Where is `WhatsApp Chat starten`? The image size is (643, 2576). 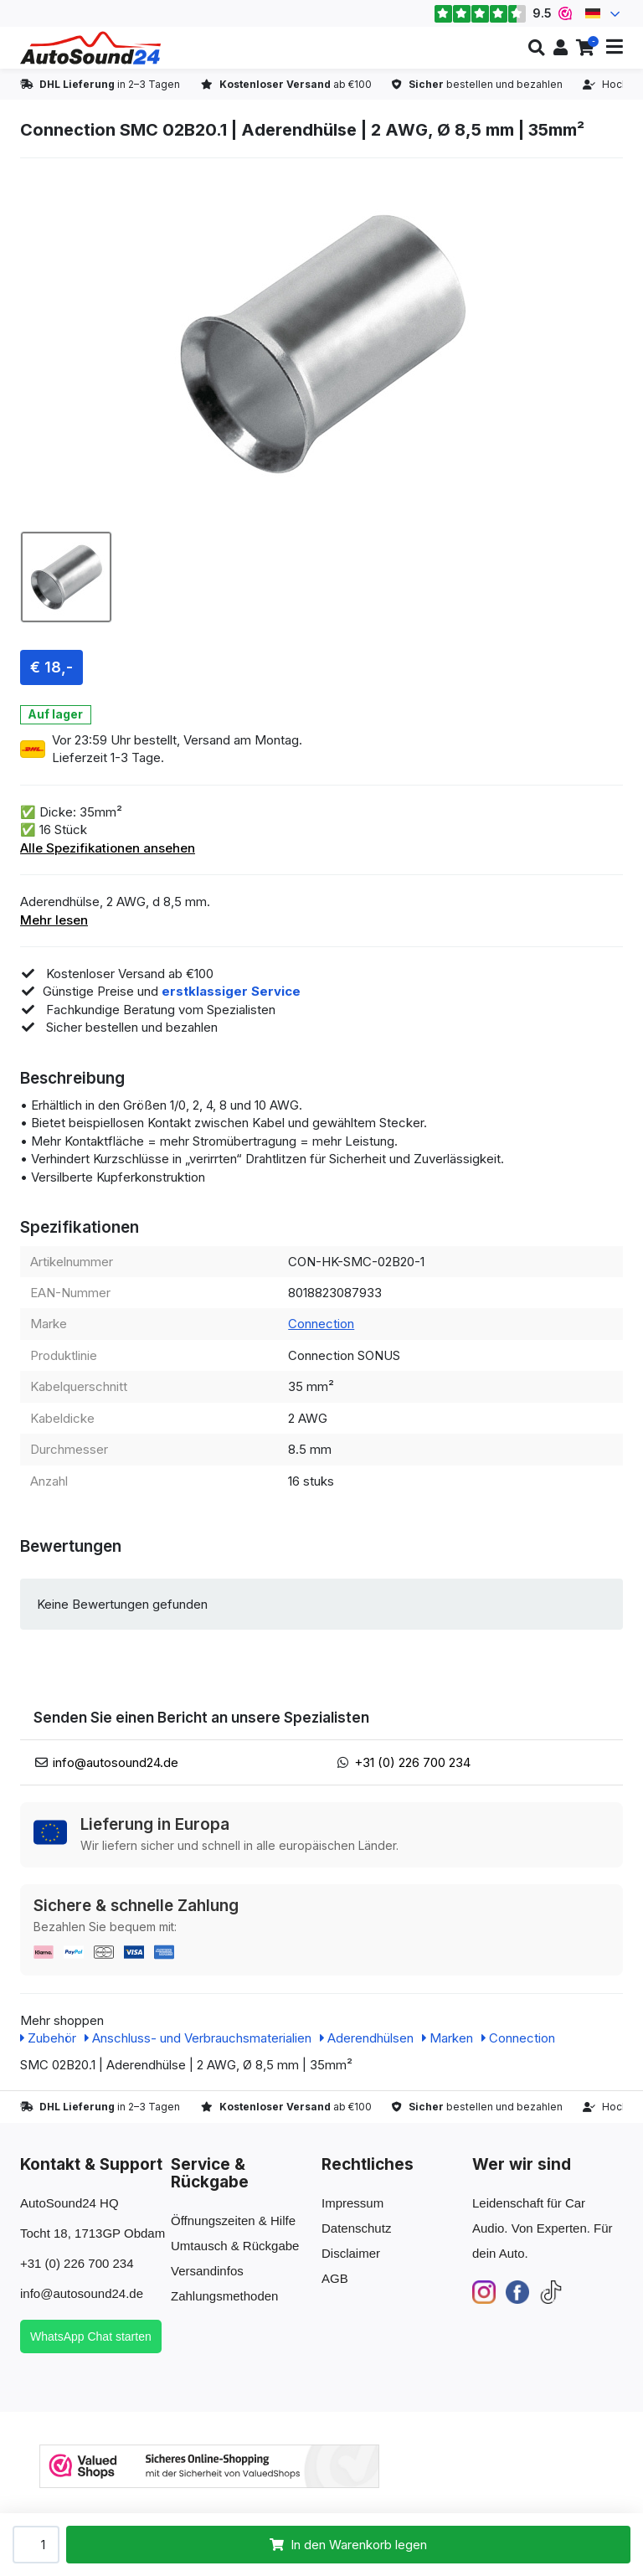
WhatsApp Chat starten is located at coordinates (91, 2336).